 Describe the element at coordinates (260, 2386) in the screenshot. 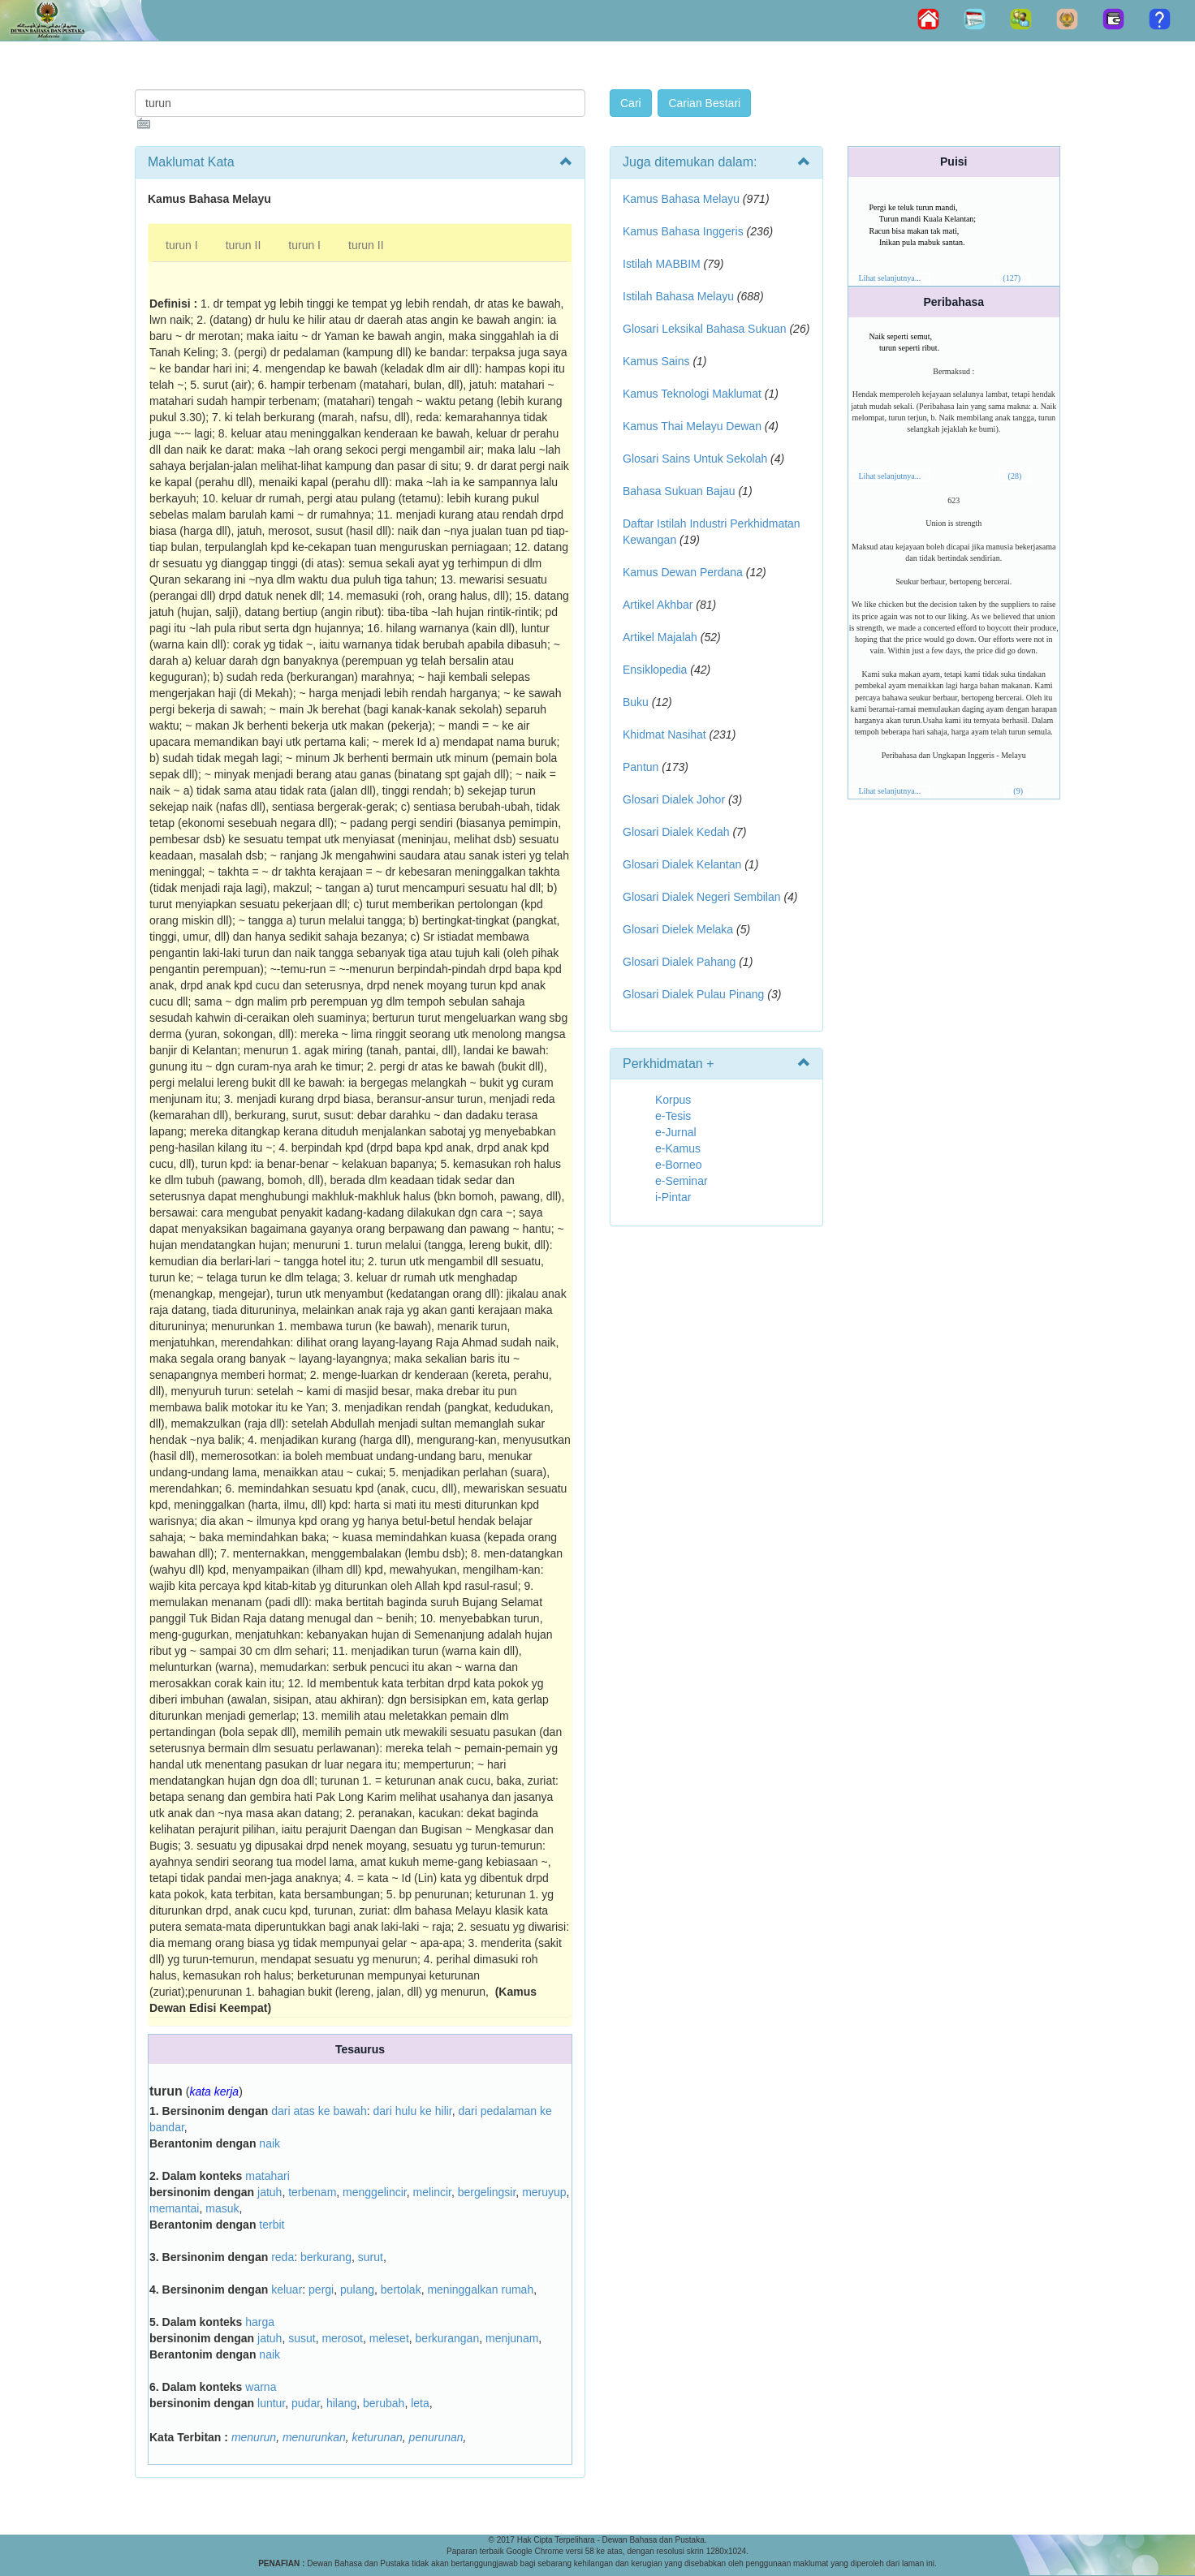

I see `warna` at that location.